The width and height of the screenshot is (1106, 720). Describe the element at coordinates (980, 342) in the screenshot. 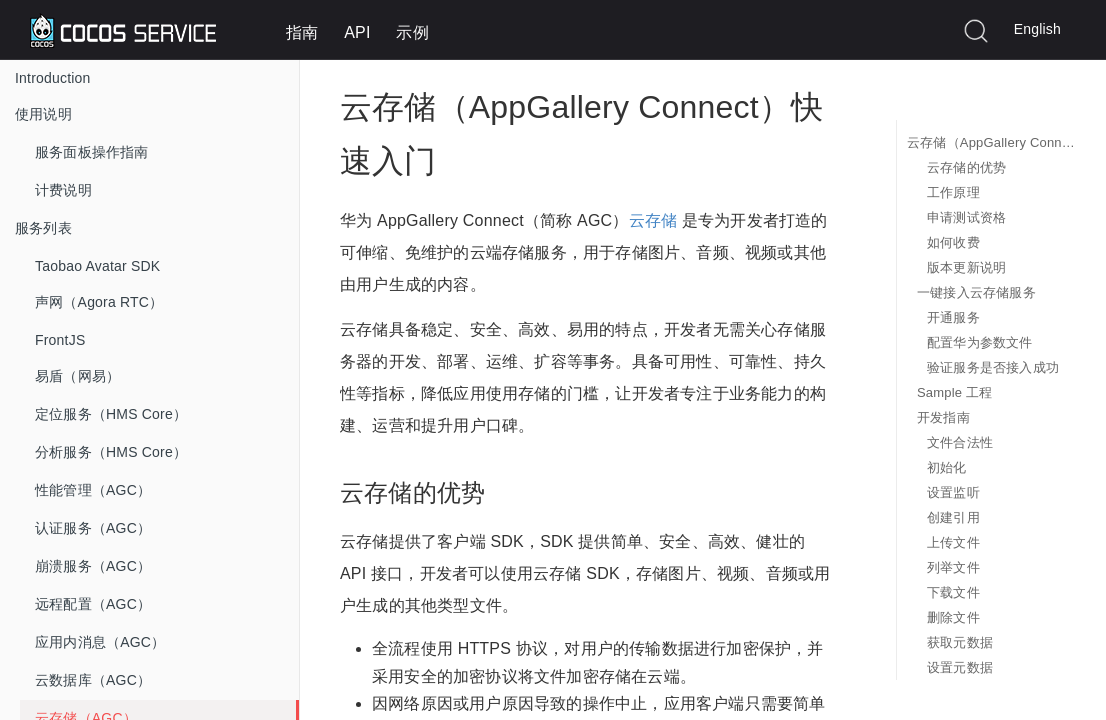

I see `配置华为参数文件` at that location.